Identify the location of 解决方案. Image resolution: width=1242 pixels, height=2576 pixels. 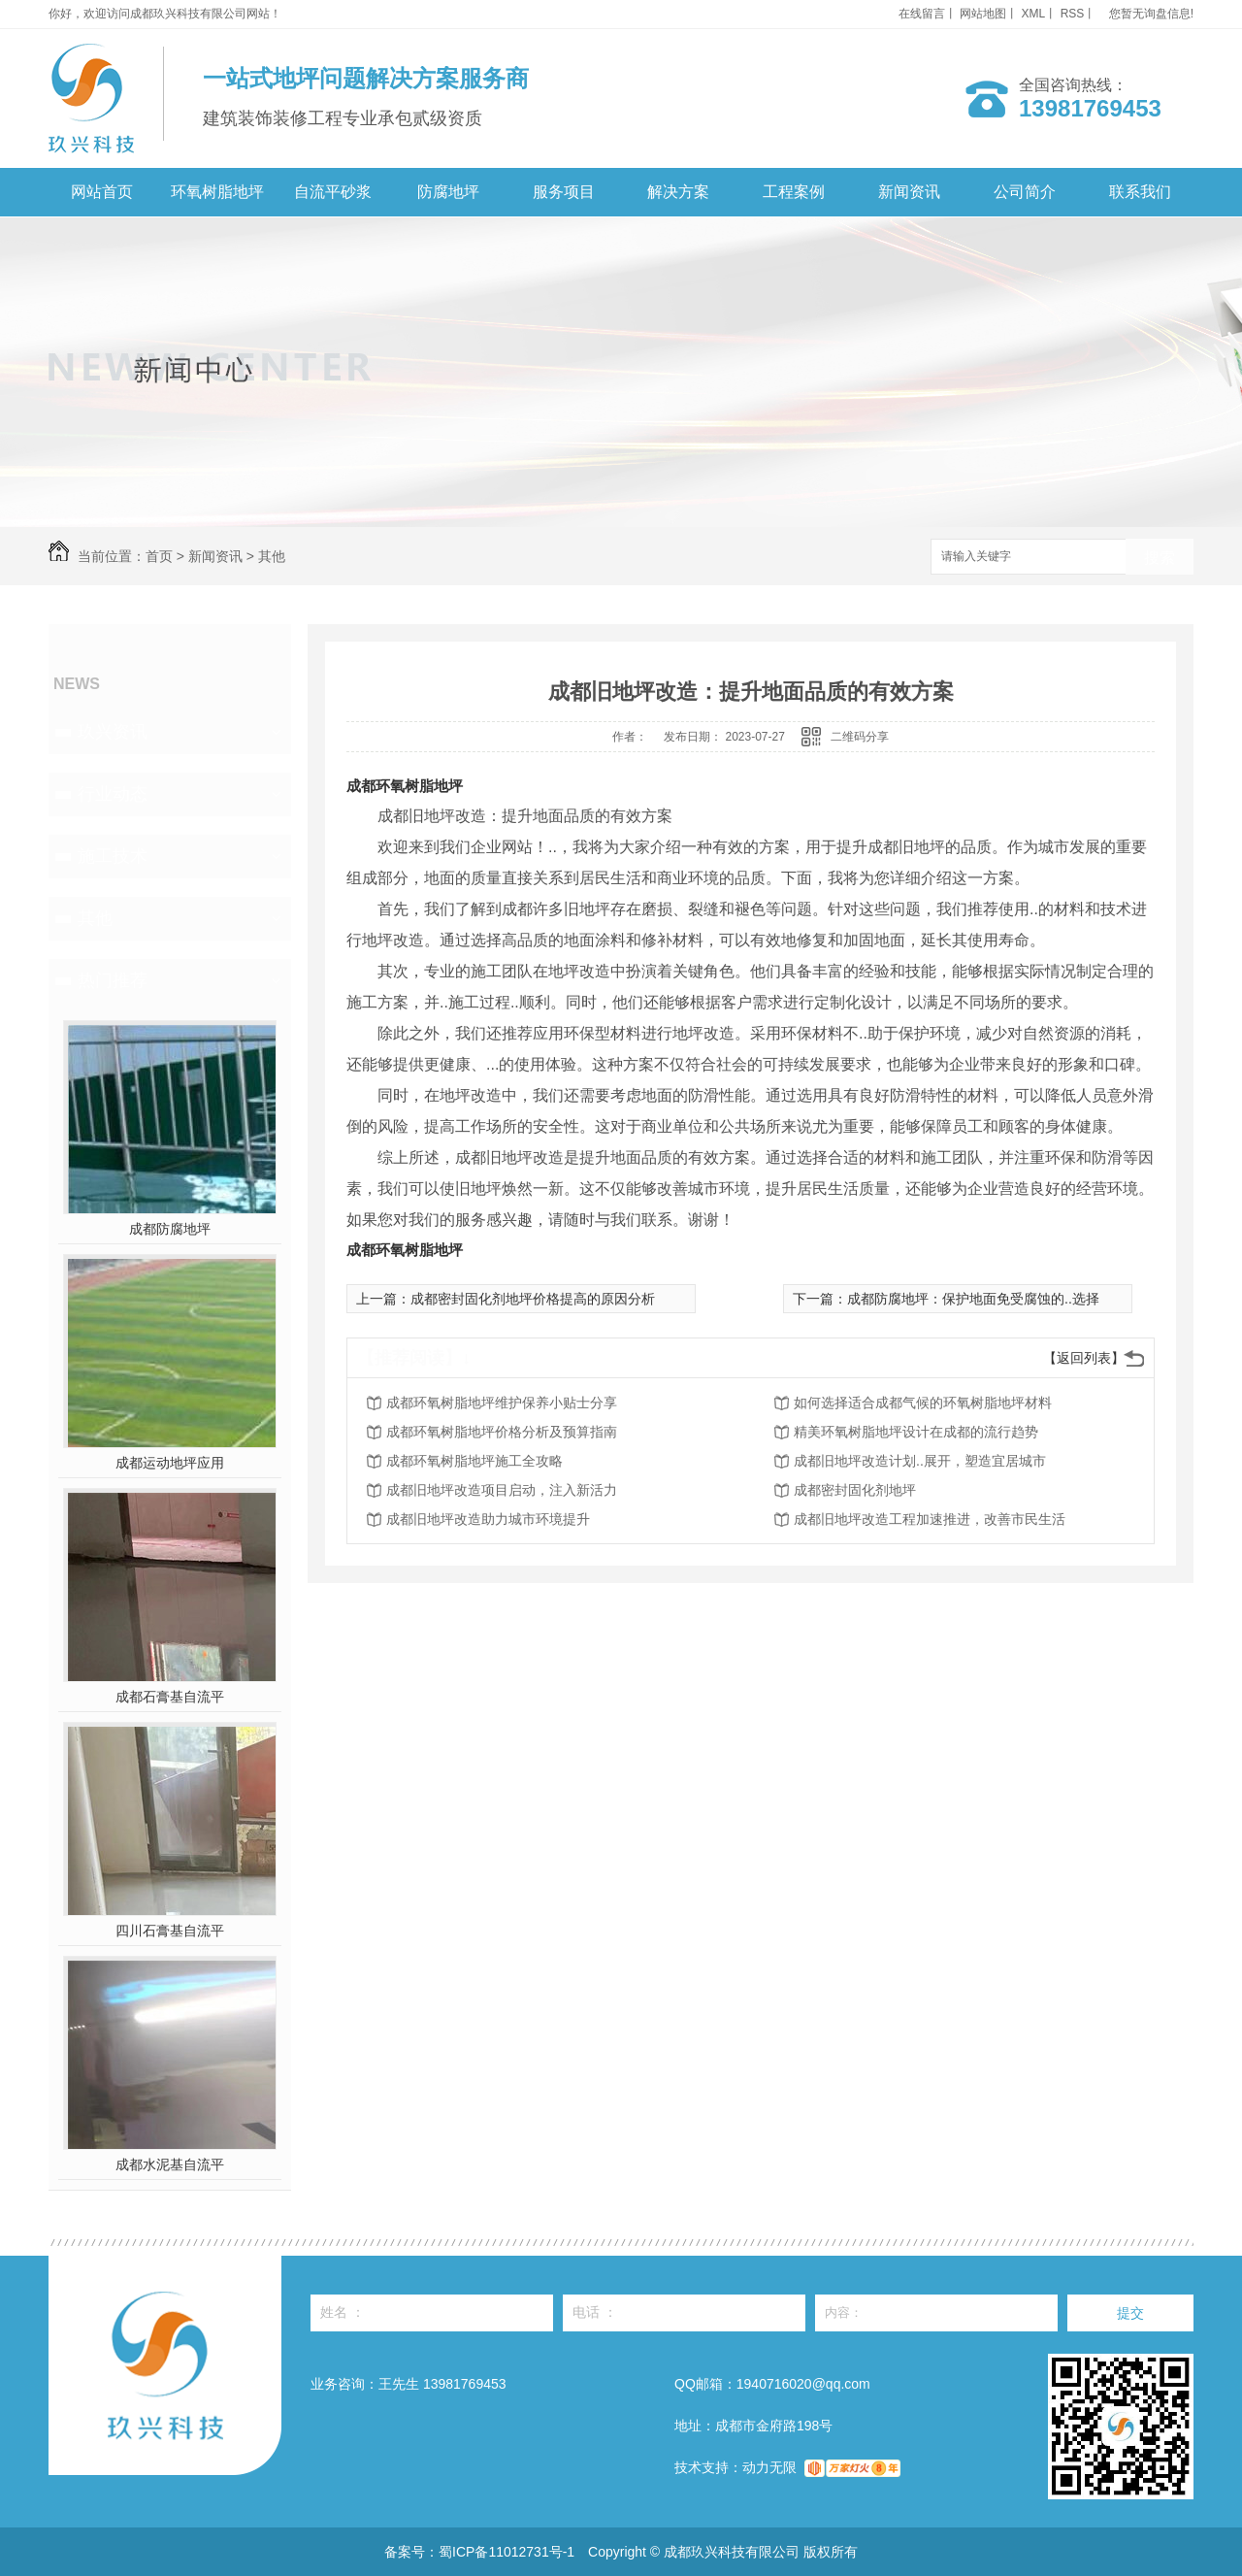
(678, 191).